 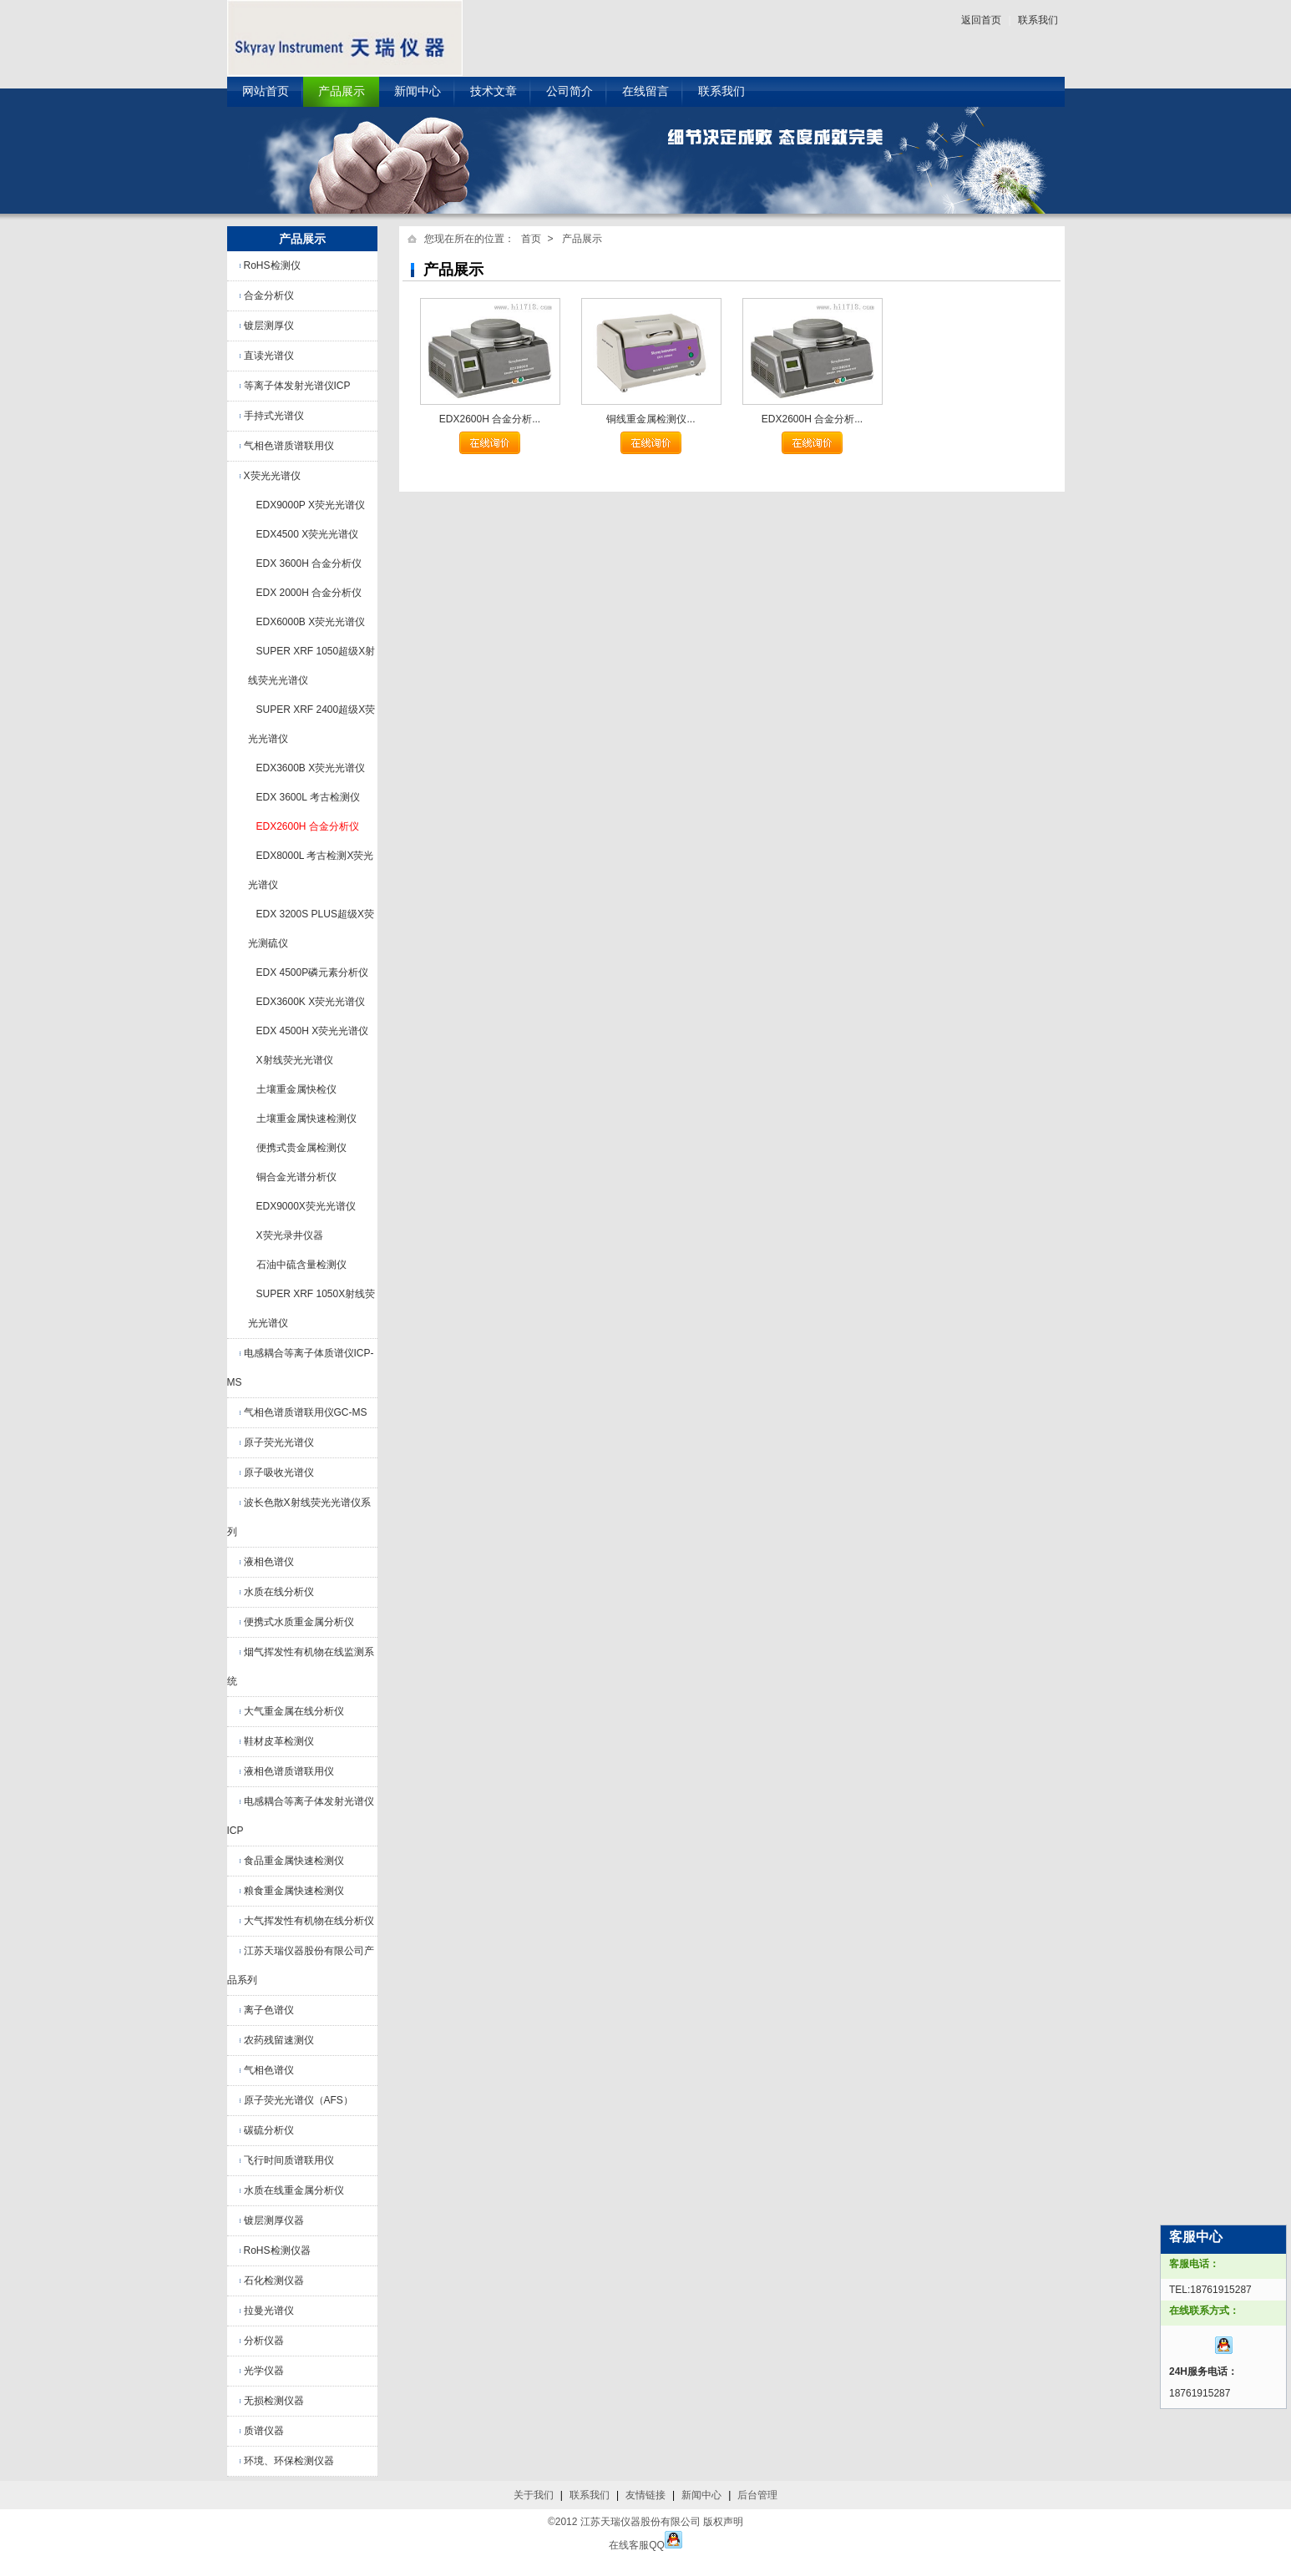 What do you see at coordinates (279, 1472) in the screenshot?
I see `原子吸收光谱仪` at bounding box center [279, 1472].